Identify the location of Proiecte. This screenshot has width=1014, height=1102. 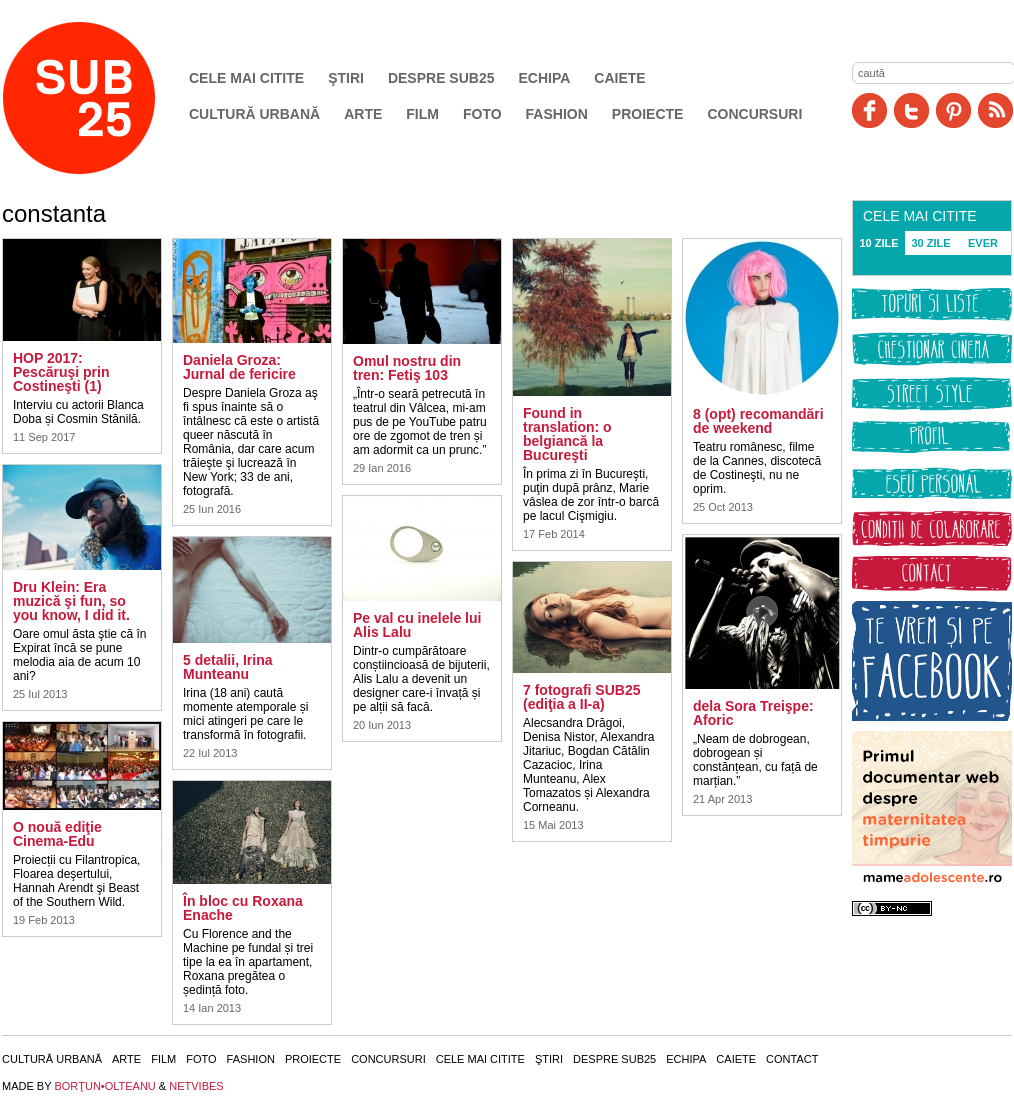
(648, 114).